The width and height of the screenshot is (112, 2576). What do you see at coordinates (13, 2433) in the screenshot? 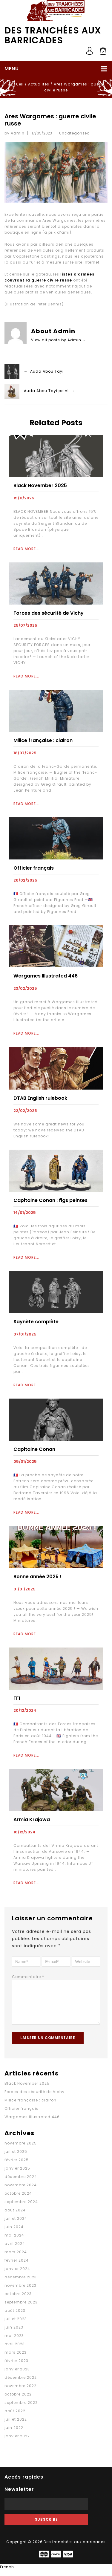
I see `juin 2022` at bounding box center [13, 2433].